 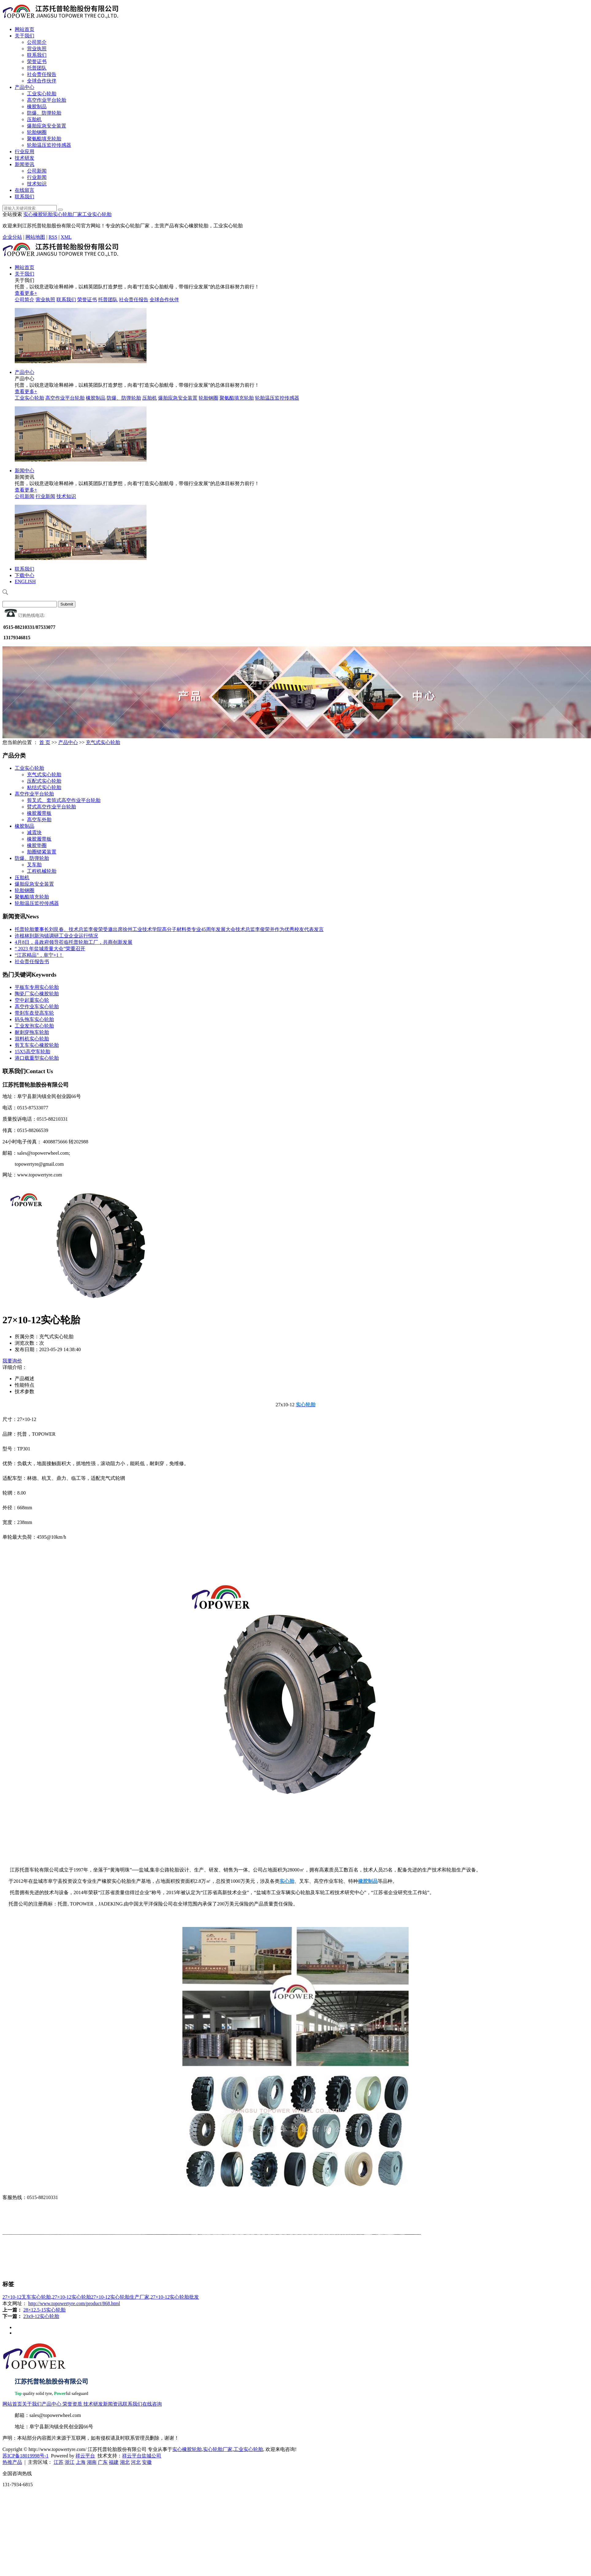 I want to click on 托普团队, so click(x=37, y=67).